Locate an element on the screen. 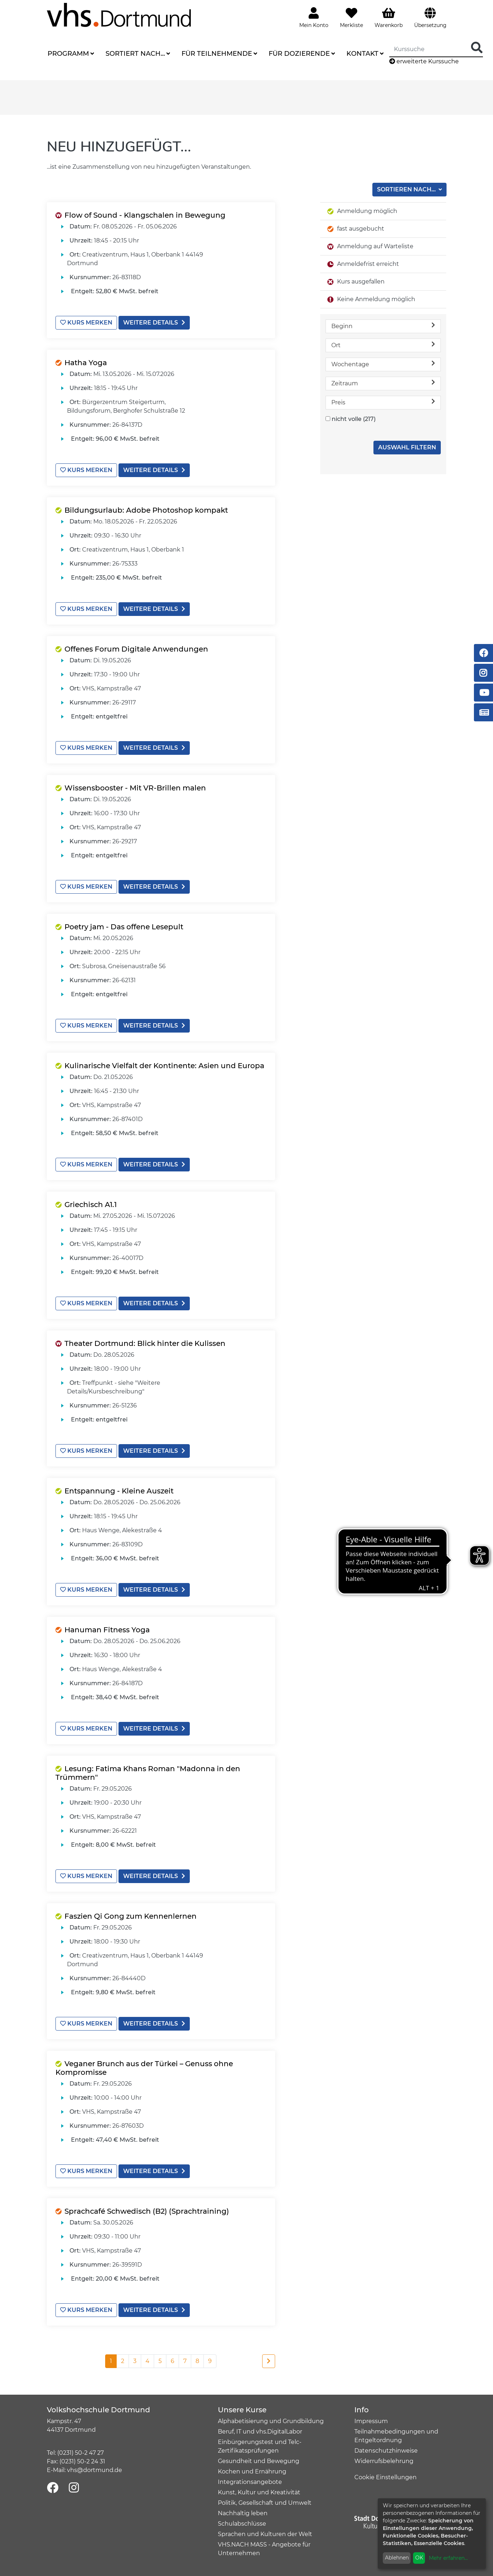 The height and width of the screenshot is (2576, 493). erweiterte Kurssuche is located at coordinates (424, 61).